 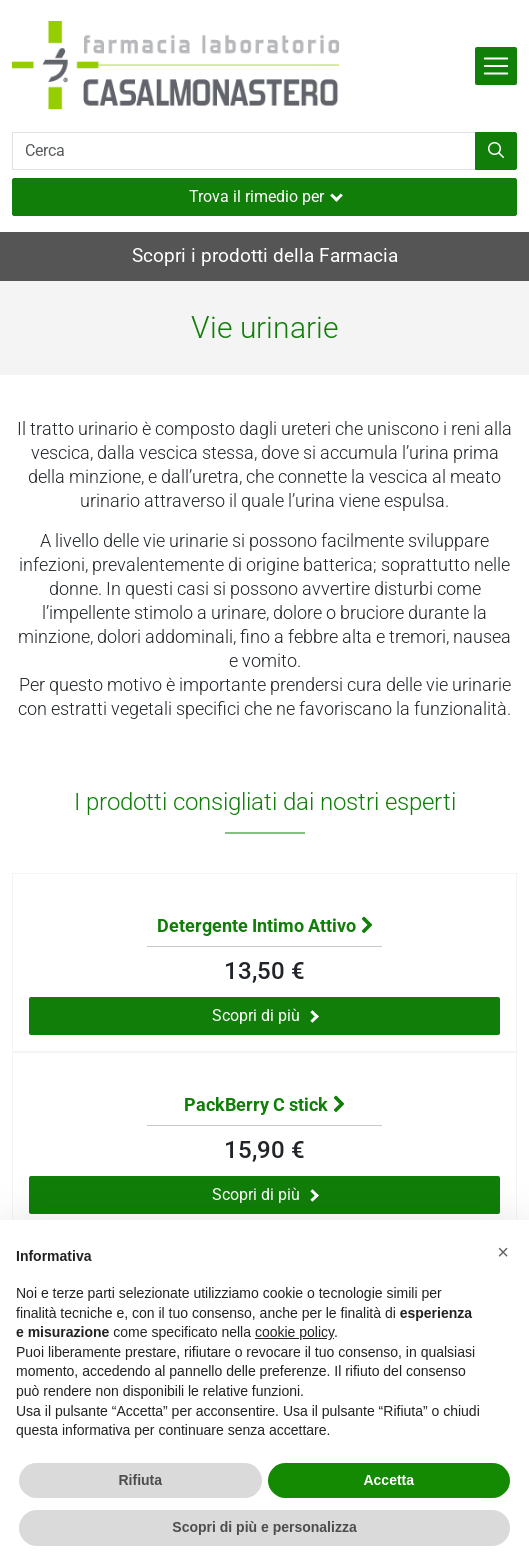 What do you see at coordinates (266, 196) in the screenshot?
I see `Trova il rimedio per` at bounding box center [266, 196].